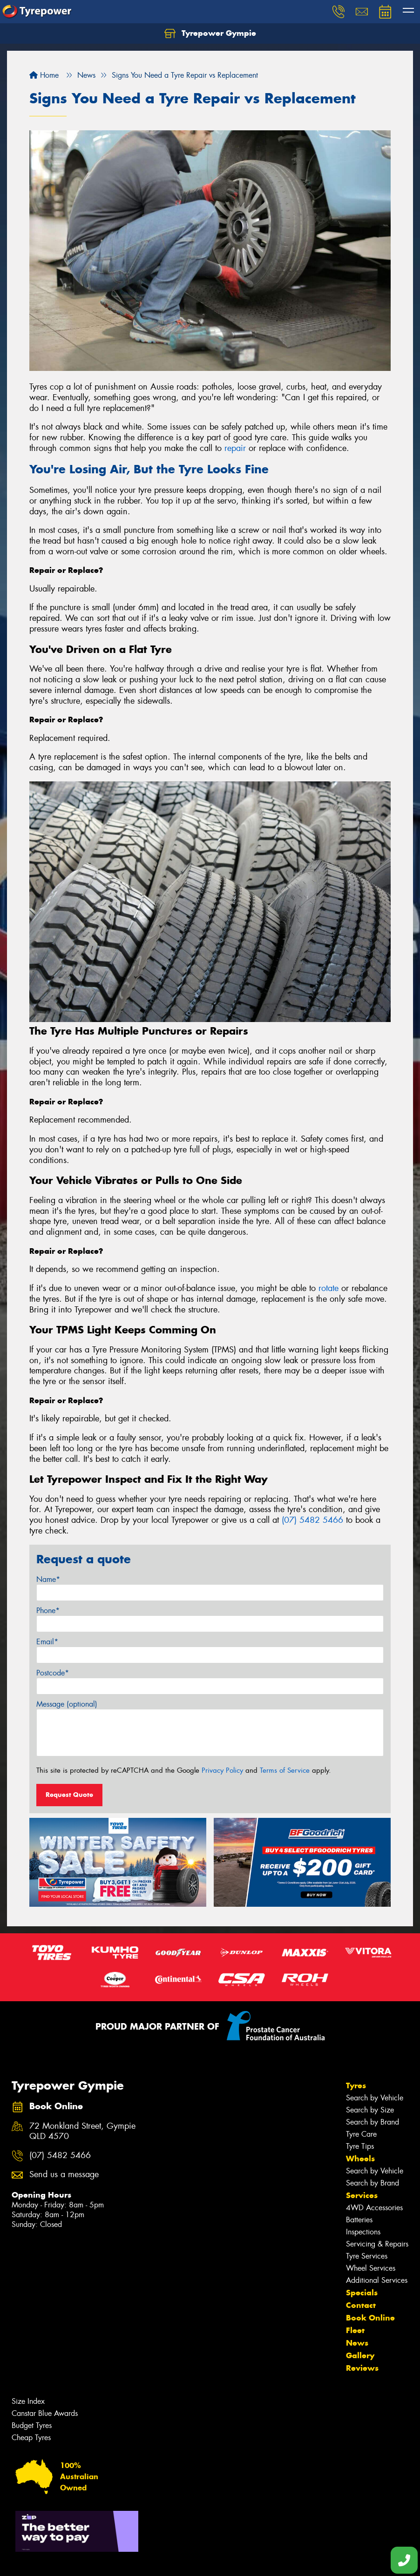 The image size is (420, 2576). Describe the element at coordinates (360, 2355) in the screenshot. I see `Gallery` at that location.